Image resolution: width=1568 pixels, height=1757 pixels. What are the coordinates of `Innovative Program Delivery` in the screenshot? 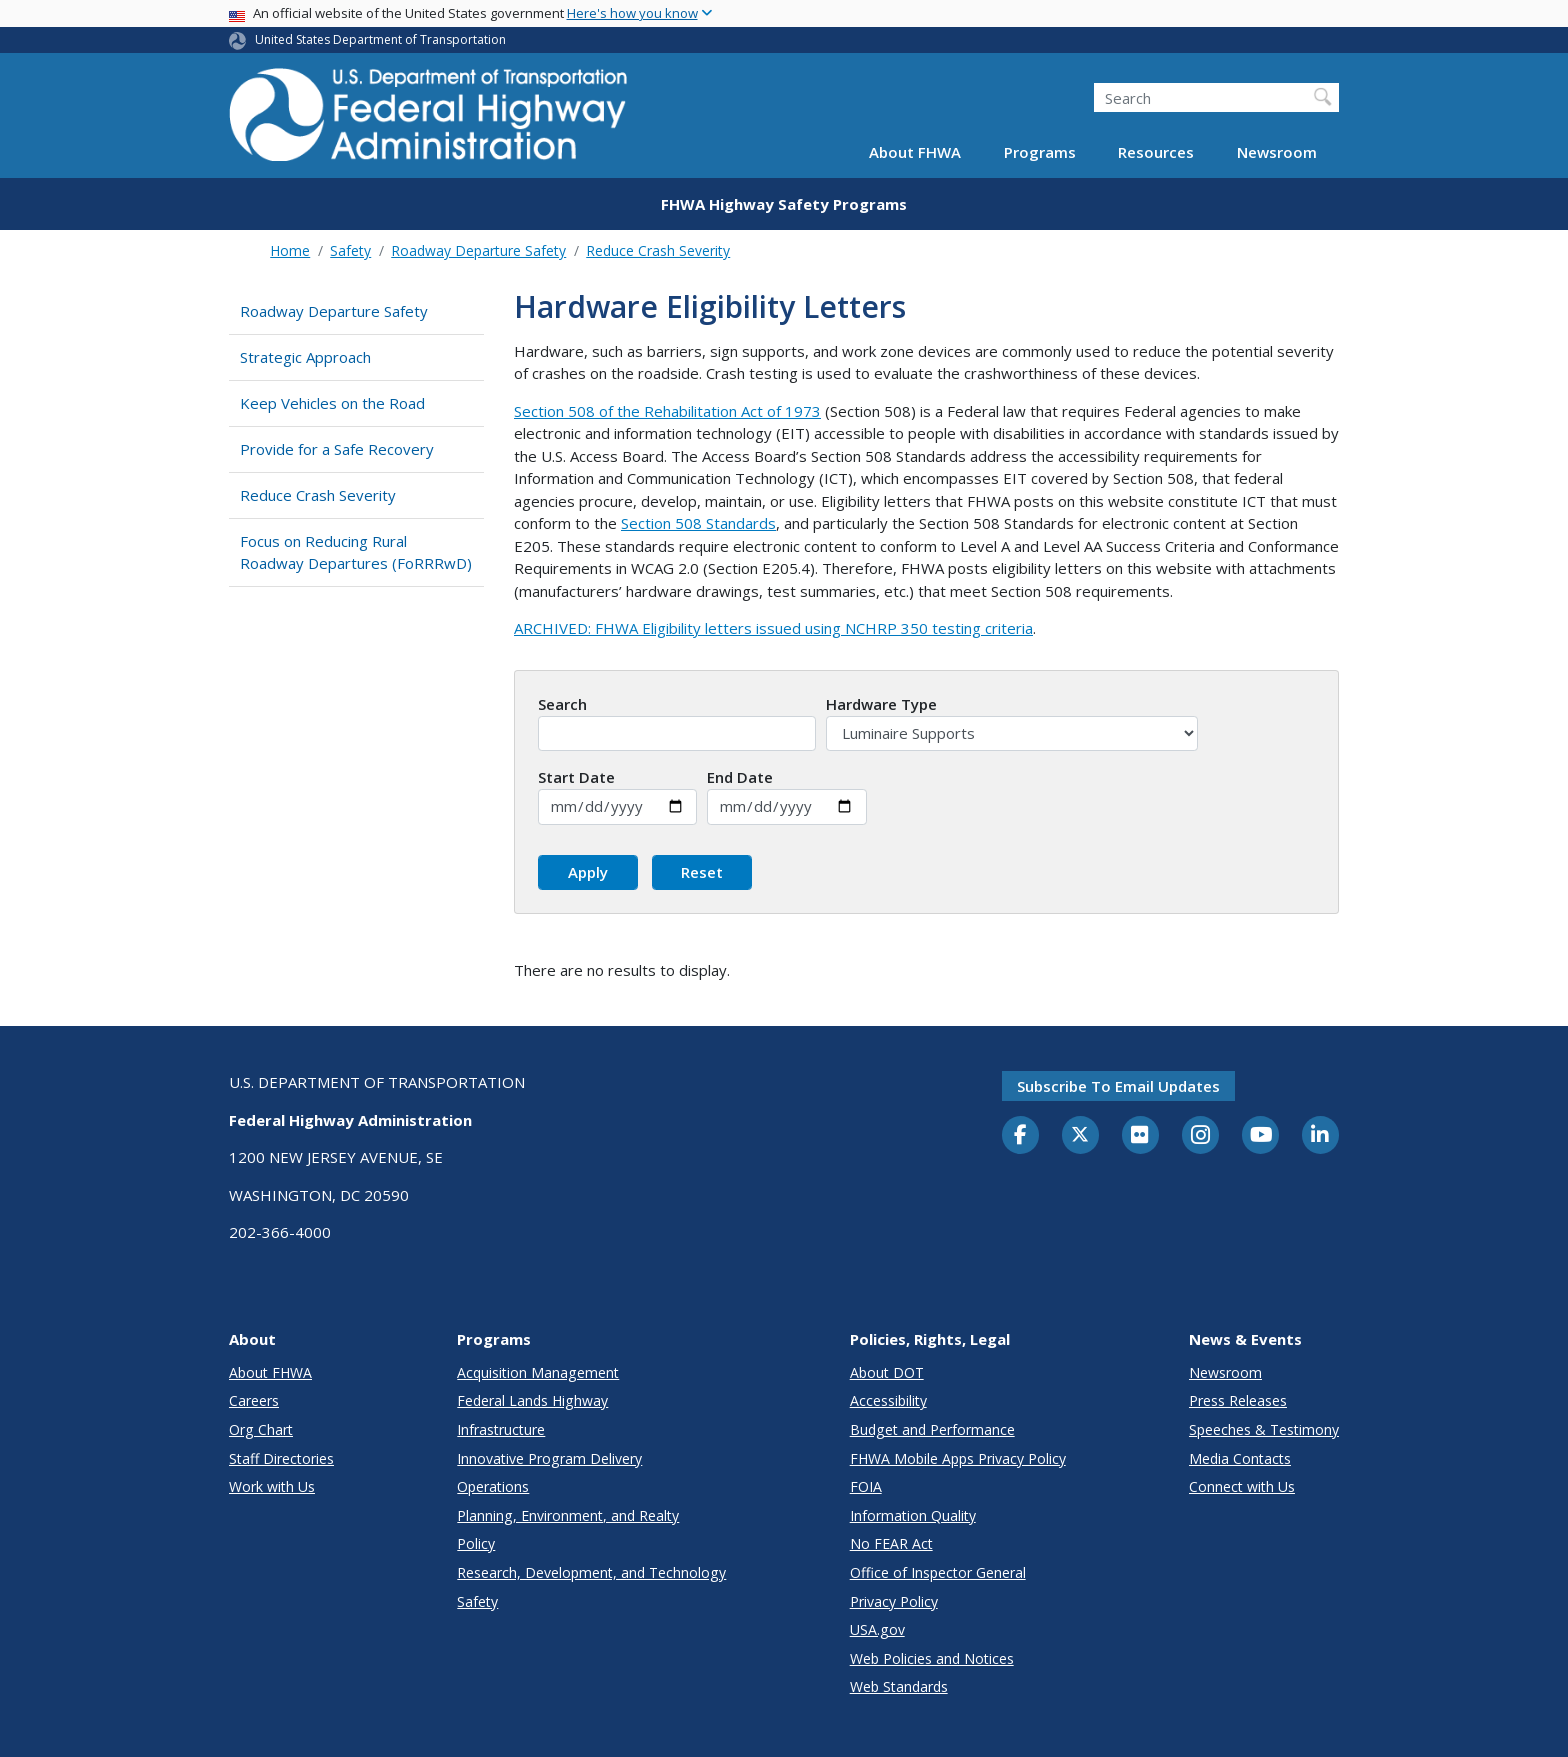 It's located at (549, 1458).